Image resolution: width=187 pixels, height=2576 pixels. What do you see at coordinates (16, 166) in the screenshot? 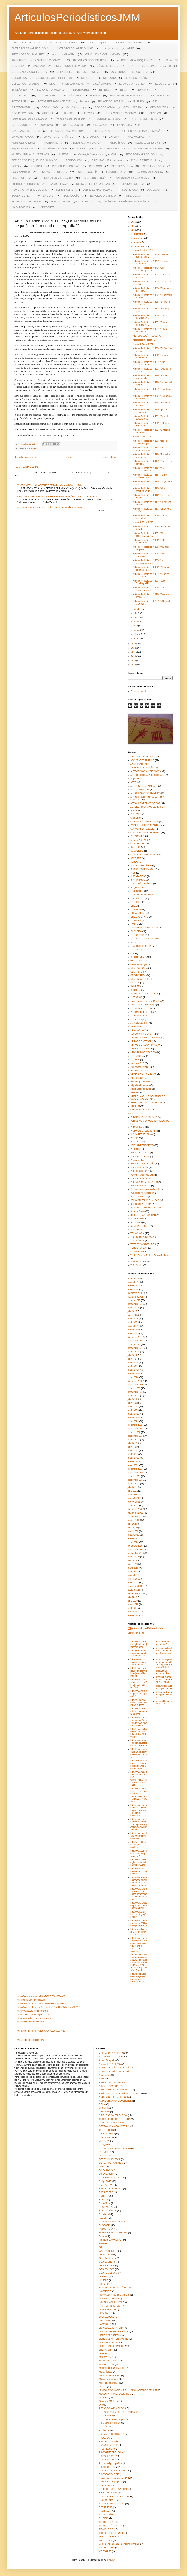
I see `POESÍA` at bounding box center [16, 166].